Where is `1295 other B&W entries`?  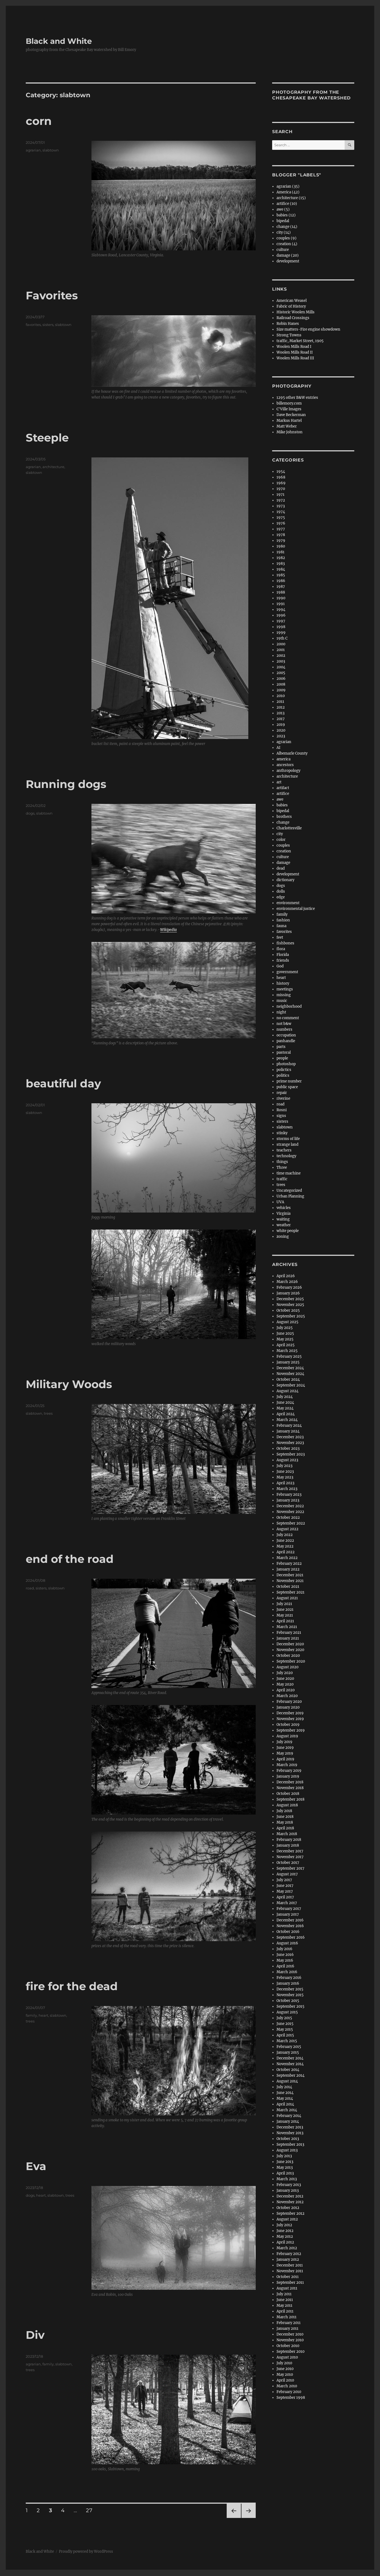 1295 other B&W entries is located at coordinates (297, 397).